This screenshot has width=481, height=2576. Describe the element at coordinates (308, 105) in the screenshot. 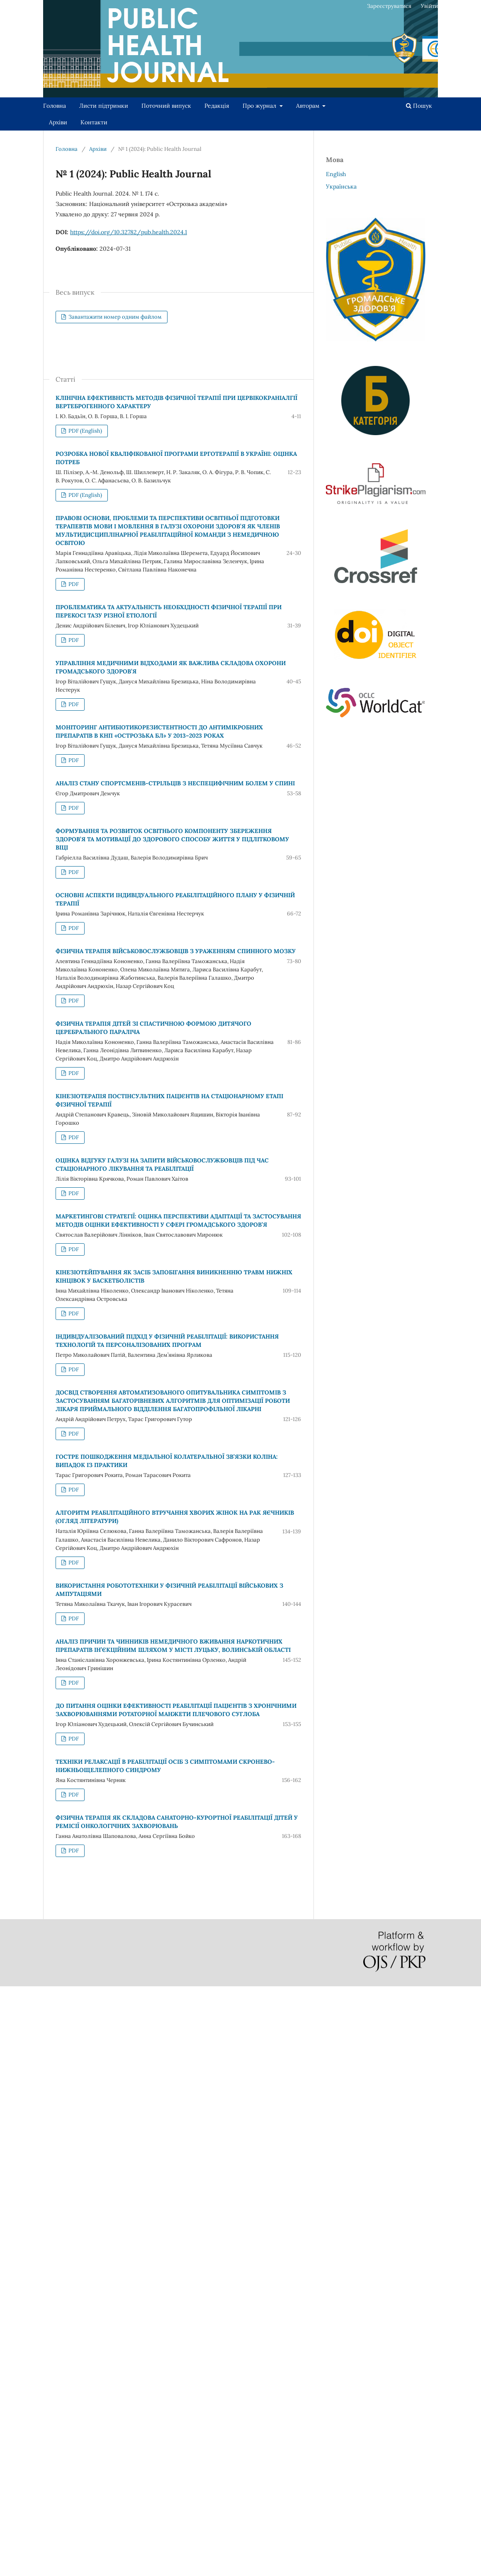

I see `Авторам` at that location.